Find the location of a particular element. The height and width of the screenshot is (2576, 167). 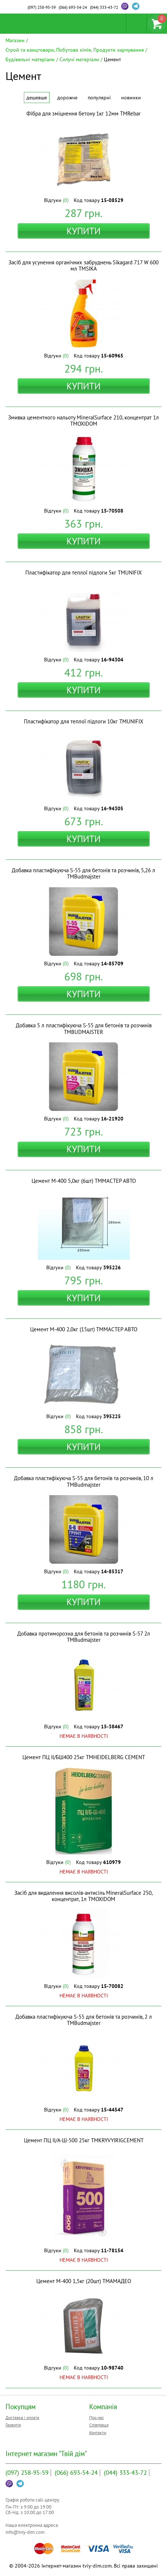

Дешевше is located at coordinates (36, 97).